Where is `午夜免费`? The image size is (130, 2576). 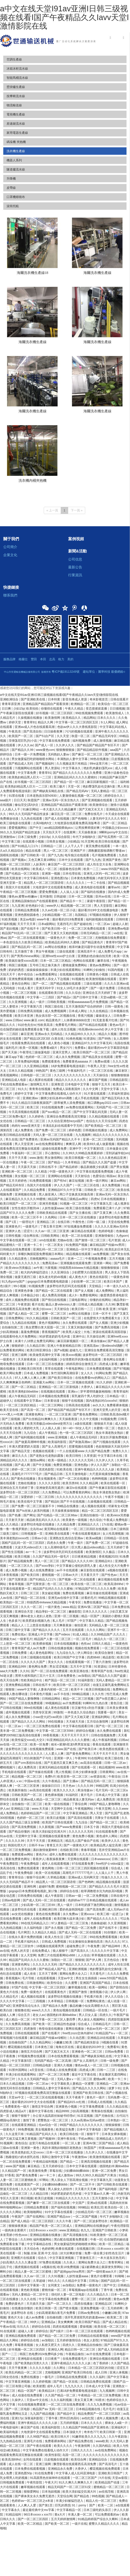 午夜免费 is located at coordinates (94, 1946).